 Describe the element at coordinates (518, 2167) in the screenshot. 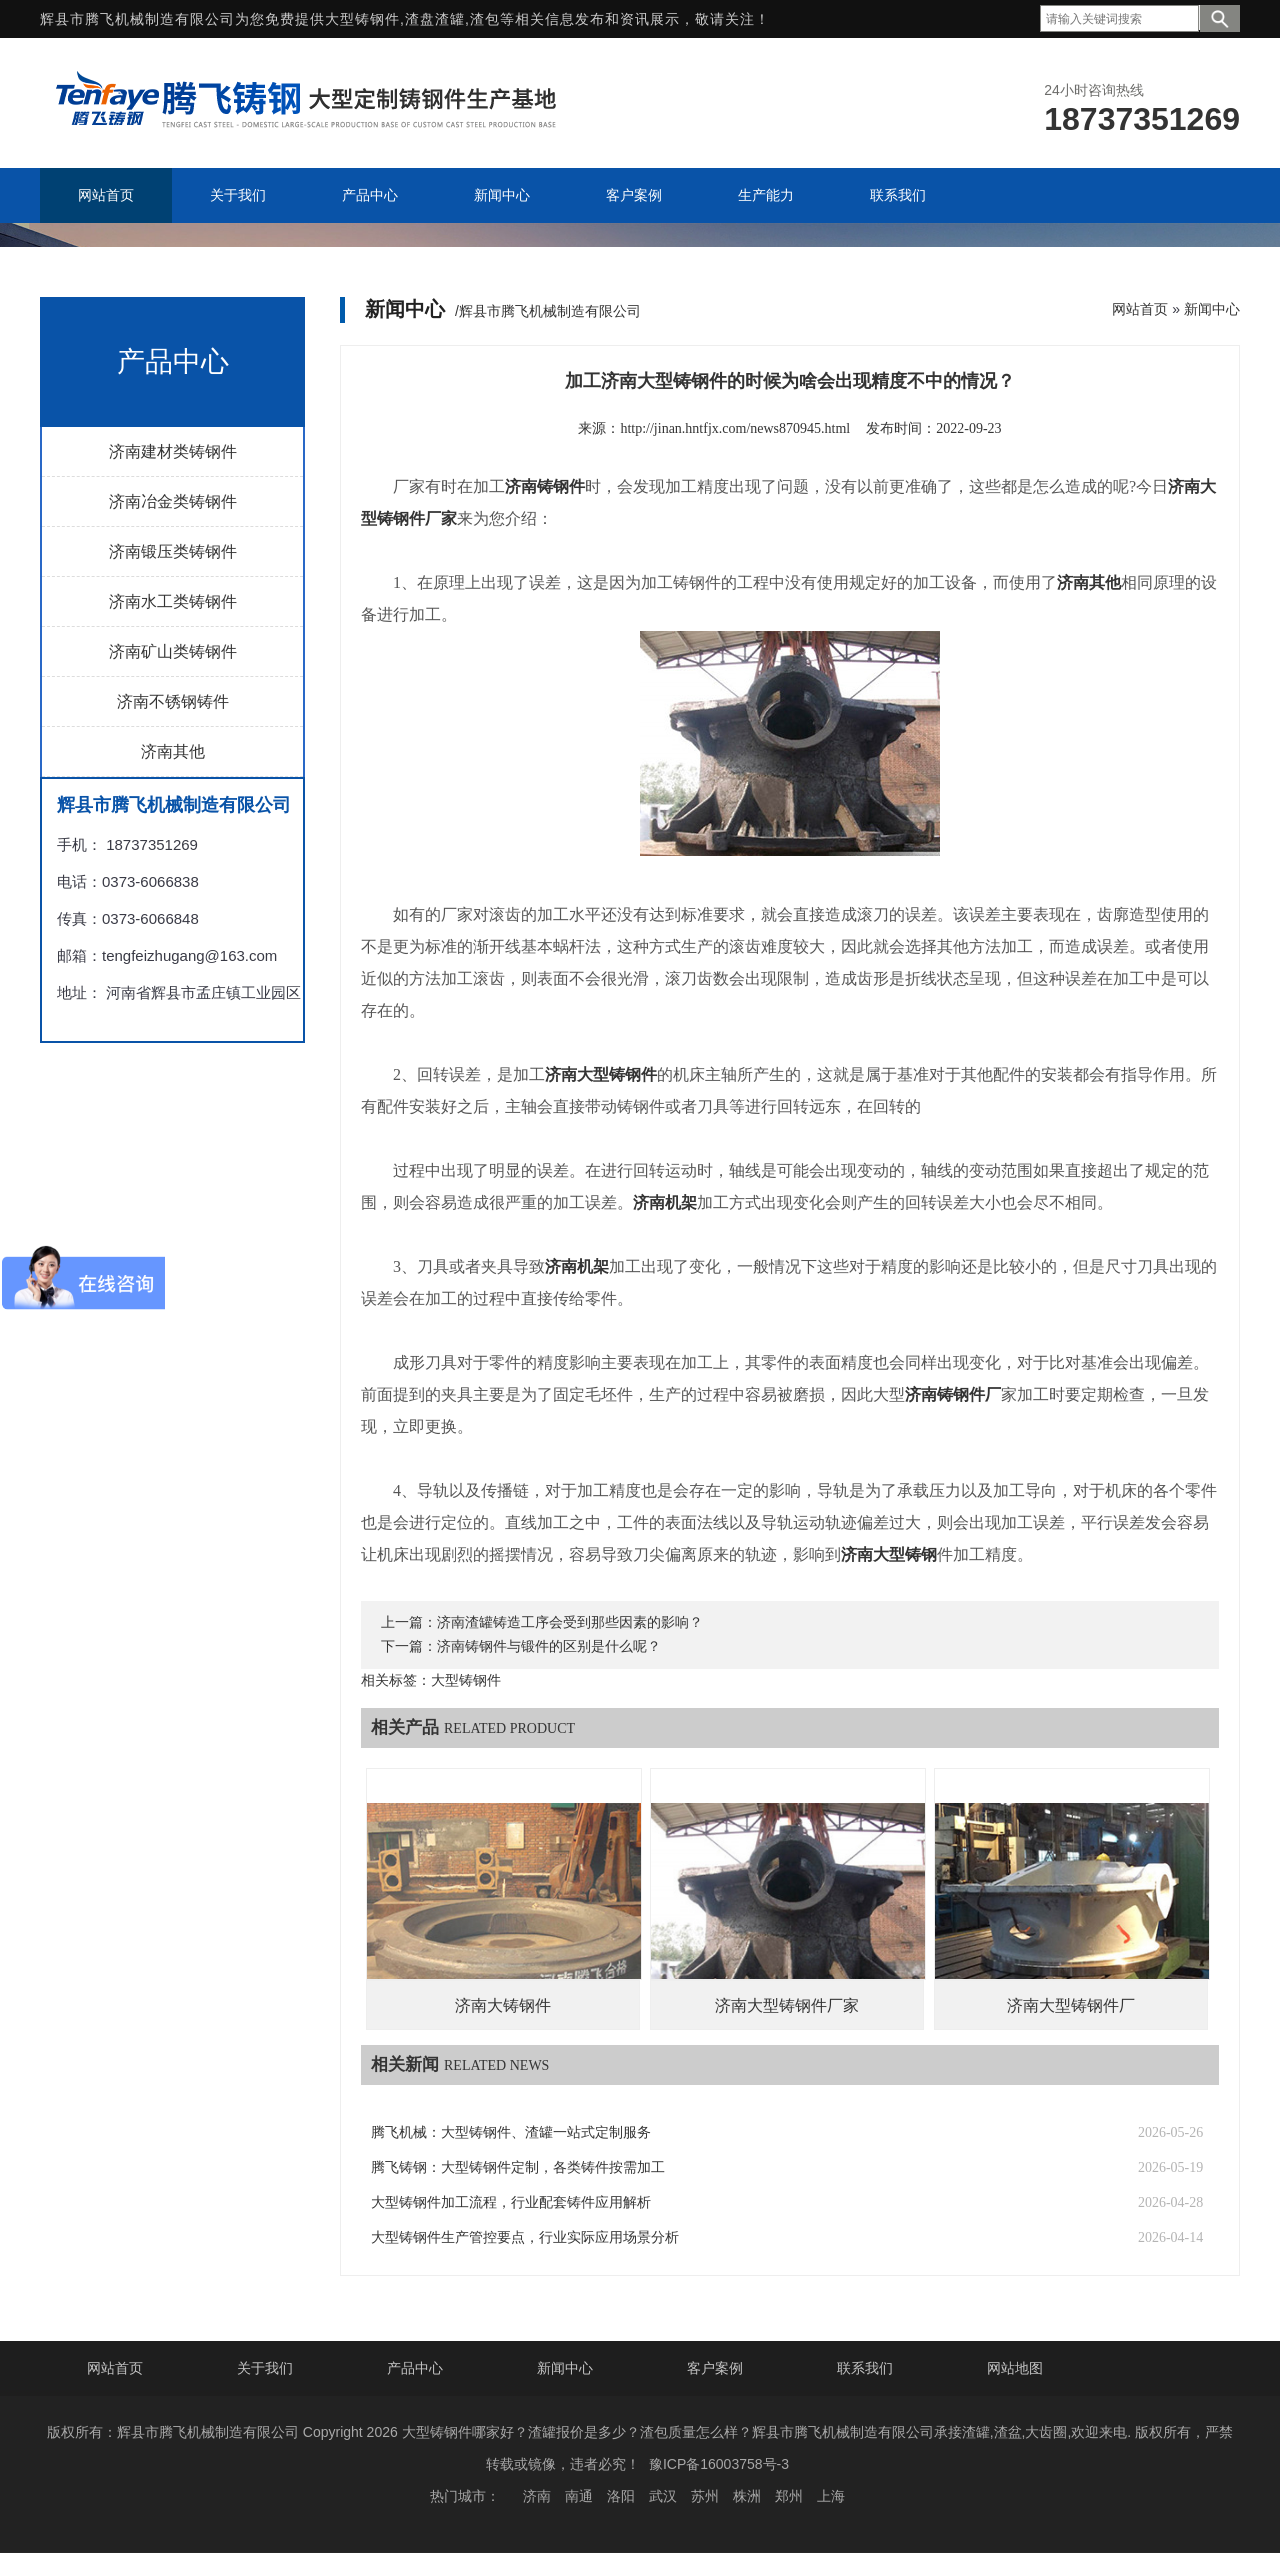

I see `腾飞铸钢：大型铸钢件定制，各类铸件按需加工` at that location.